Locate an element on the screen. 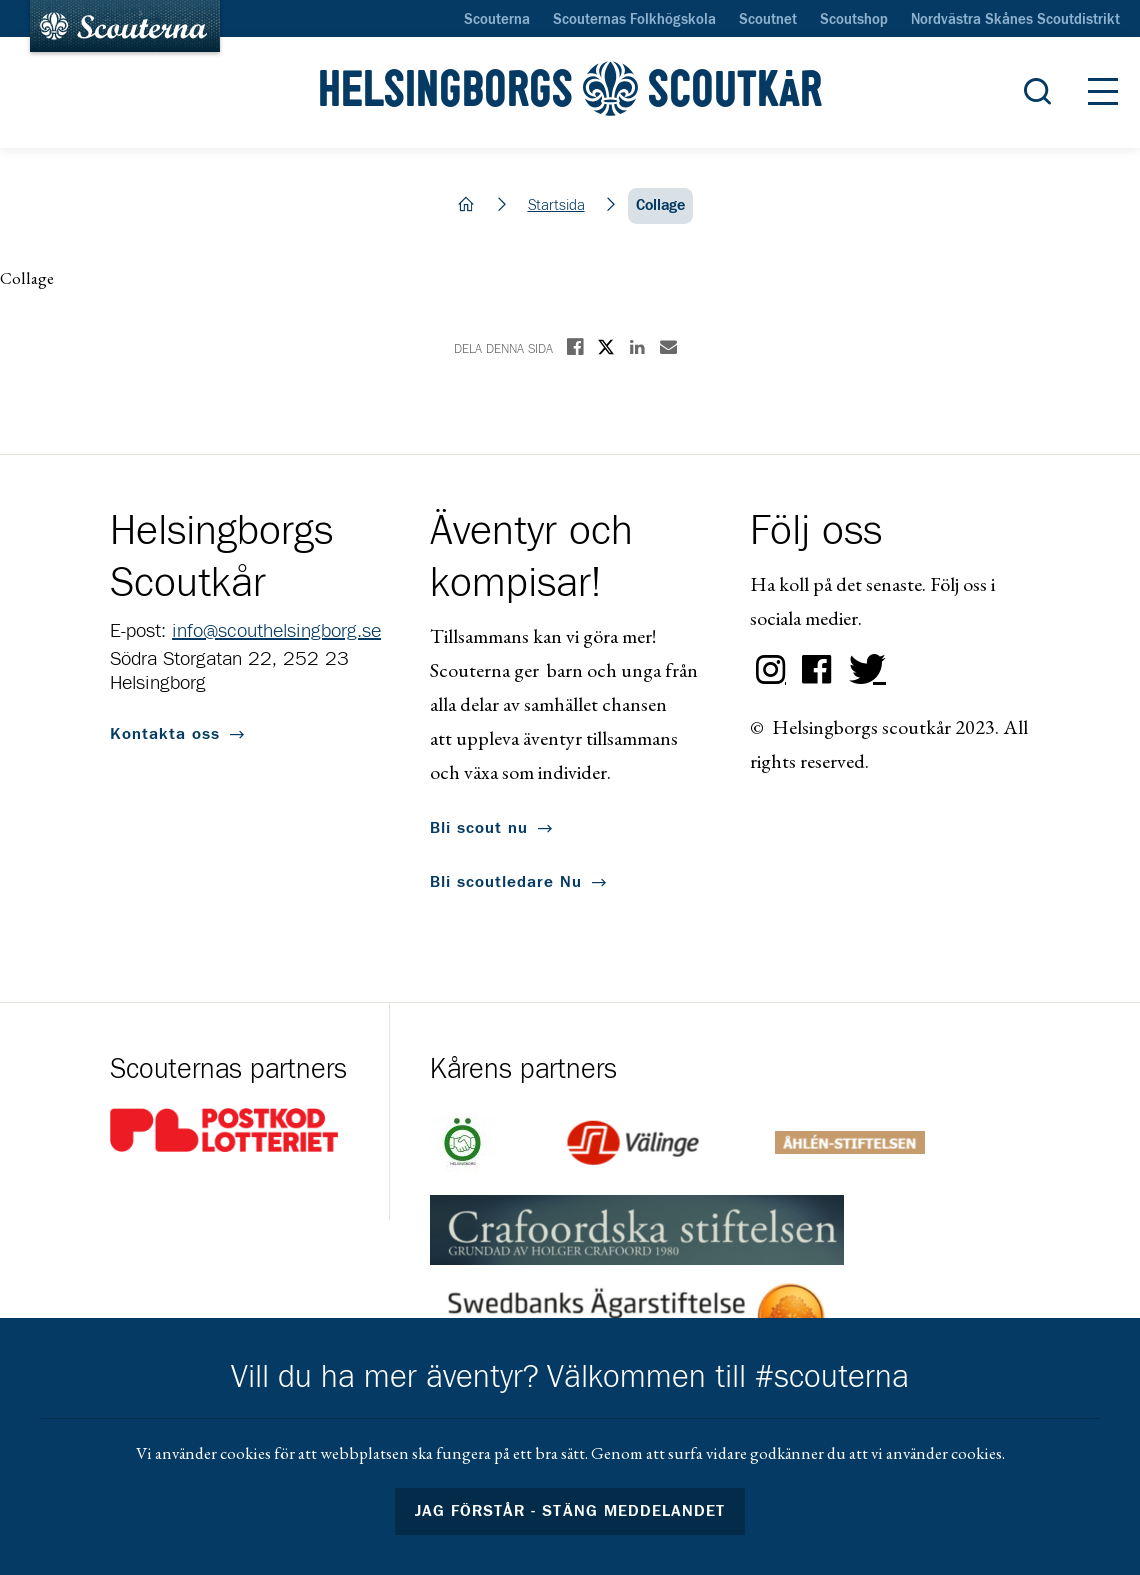  info@scouthelsingborg.se is located at coordinates (276, 631).